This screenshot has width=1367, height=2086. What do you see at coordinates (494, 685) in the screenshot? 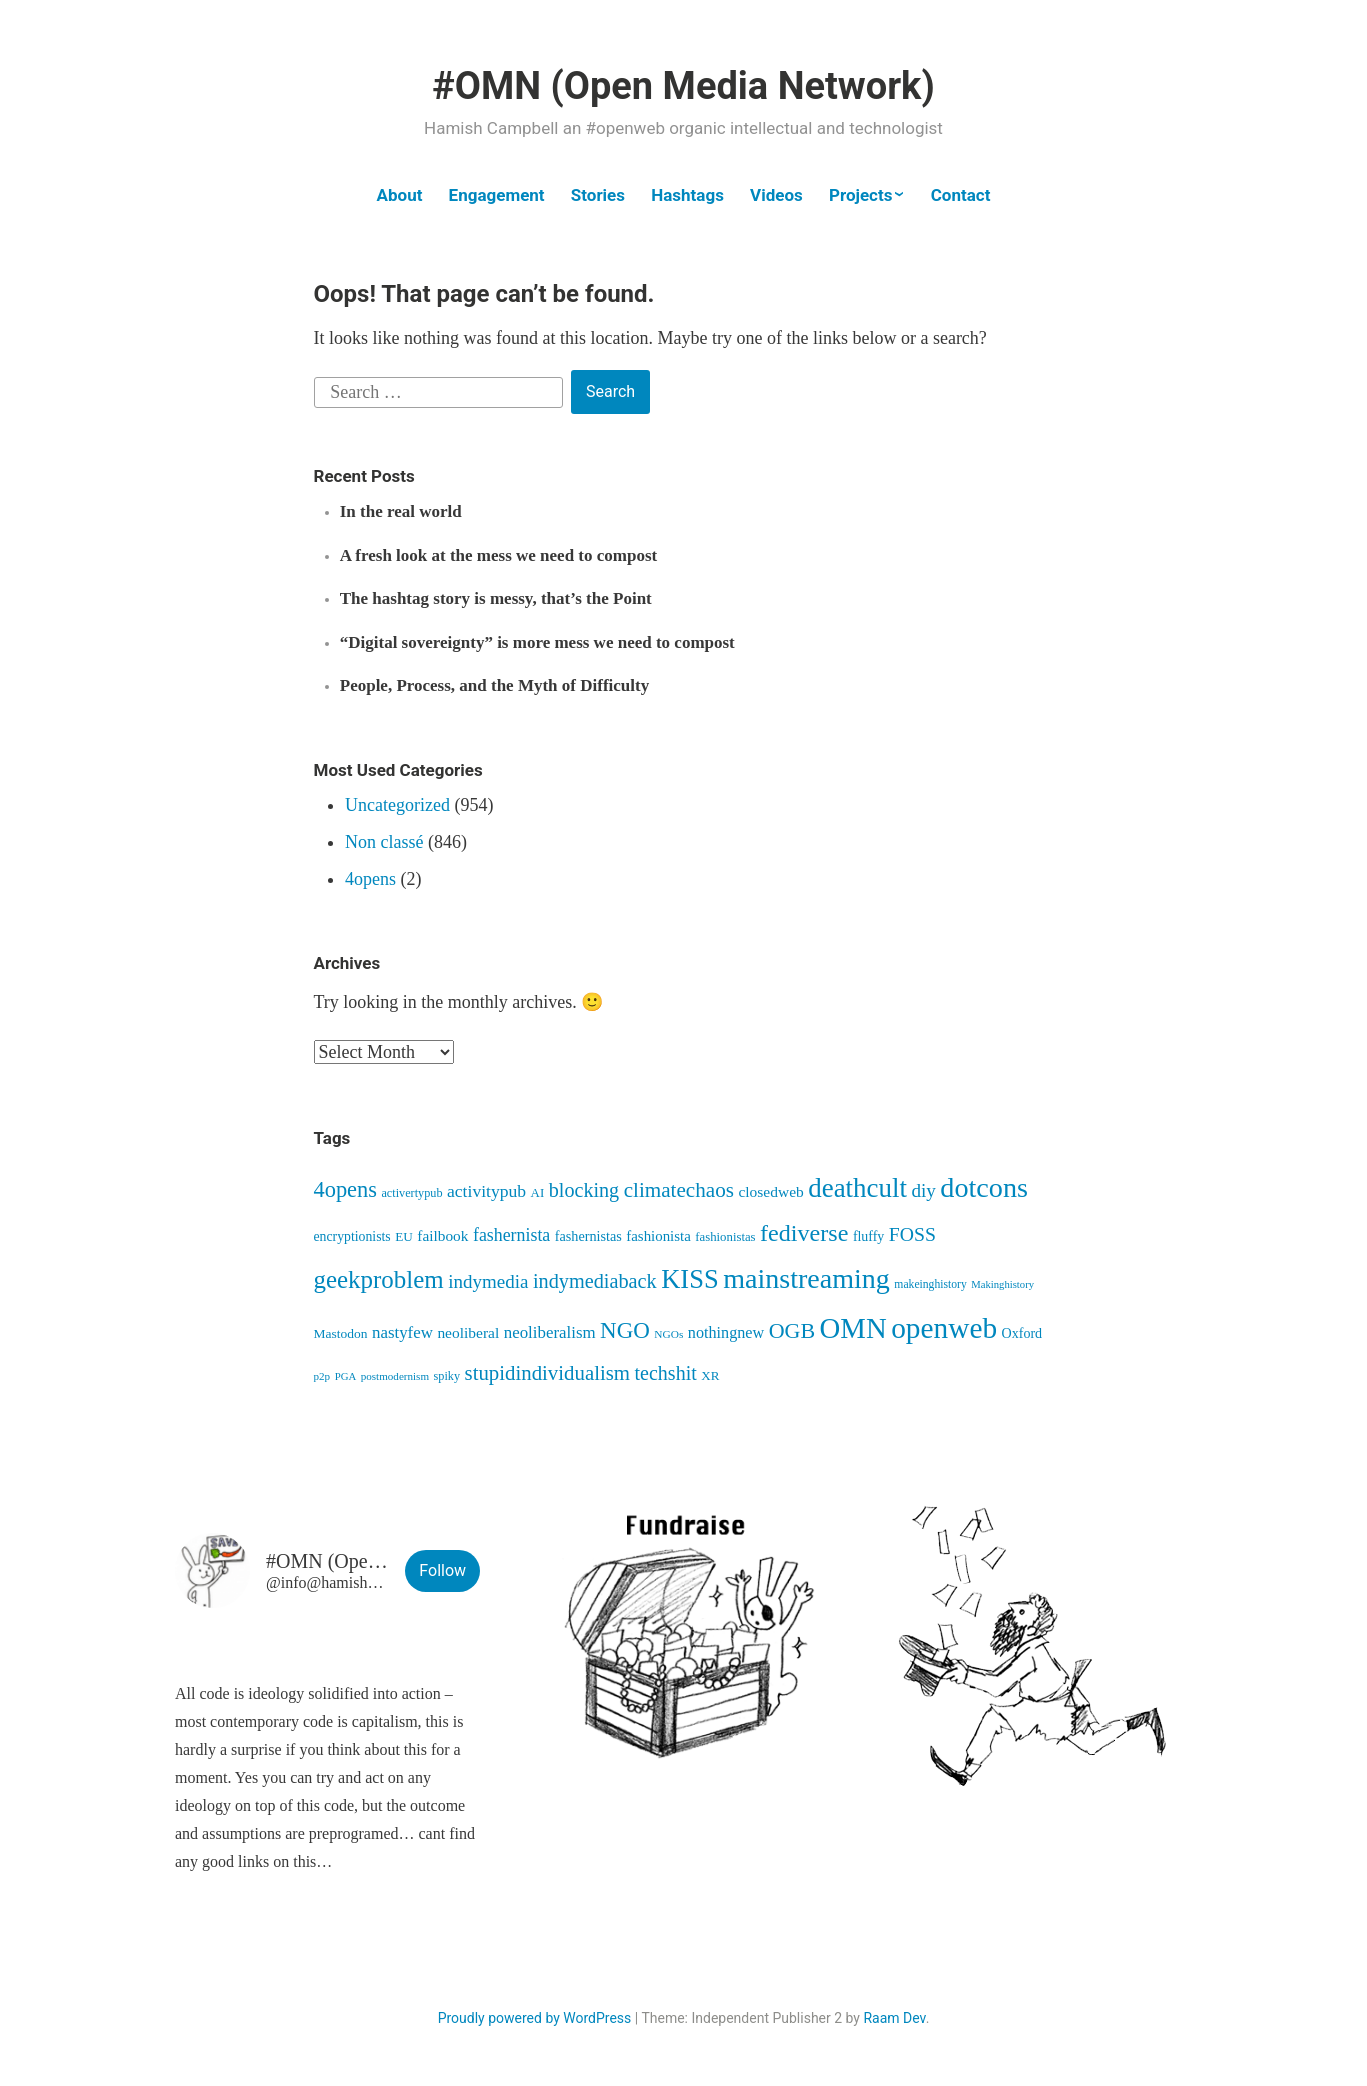
I see `People, Process, and the Myth of Difficulty` at bounding box center [494, 685].